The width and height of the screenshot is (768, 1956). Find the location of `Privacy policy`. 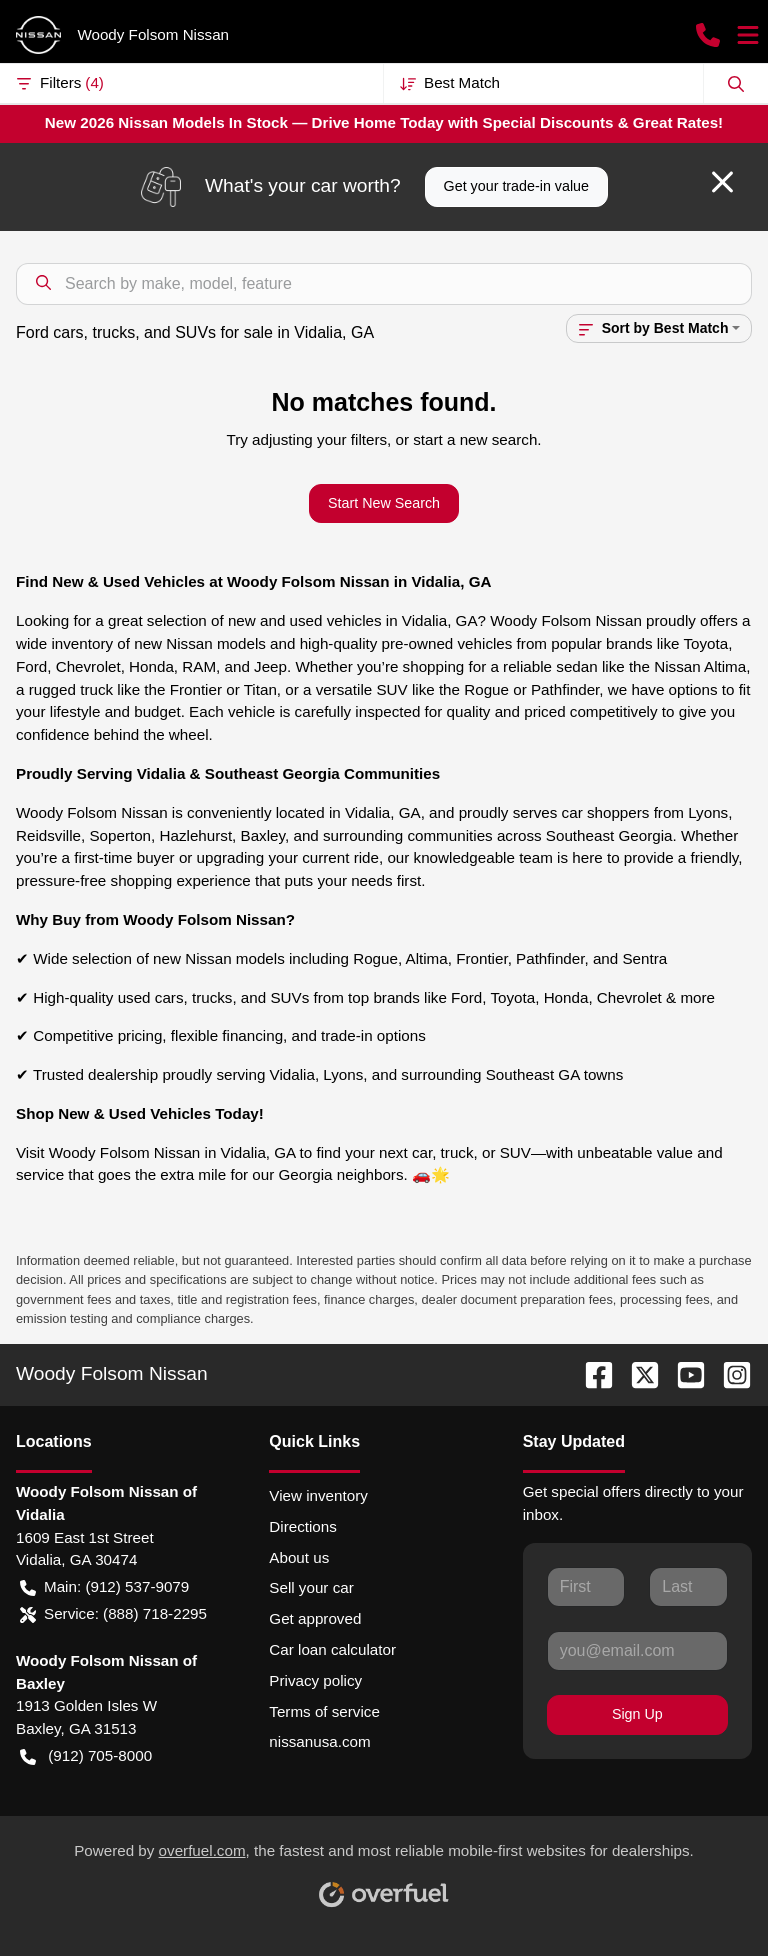

Privacy policy is located at coordinates (315, 1680).